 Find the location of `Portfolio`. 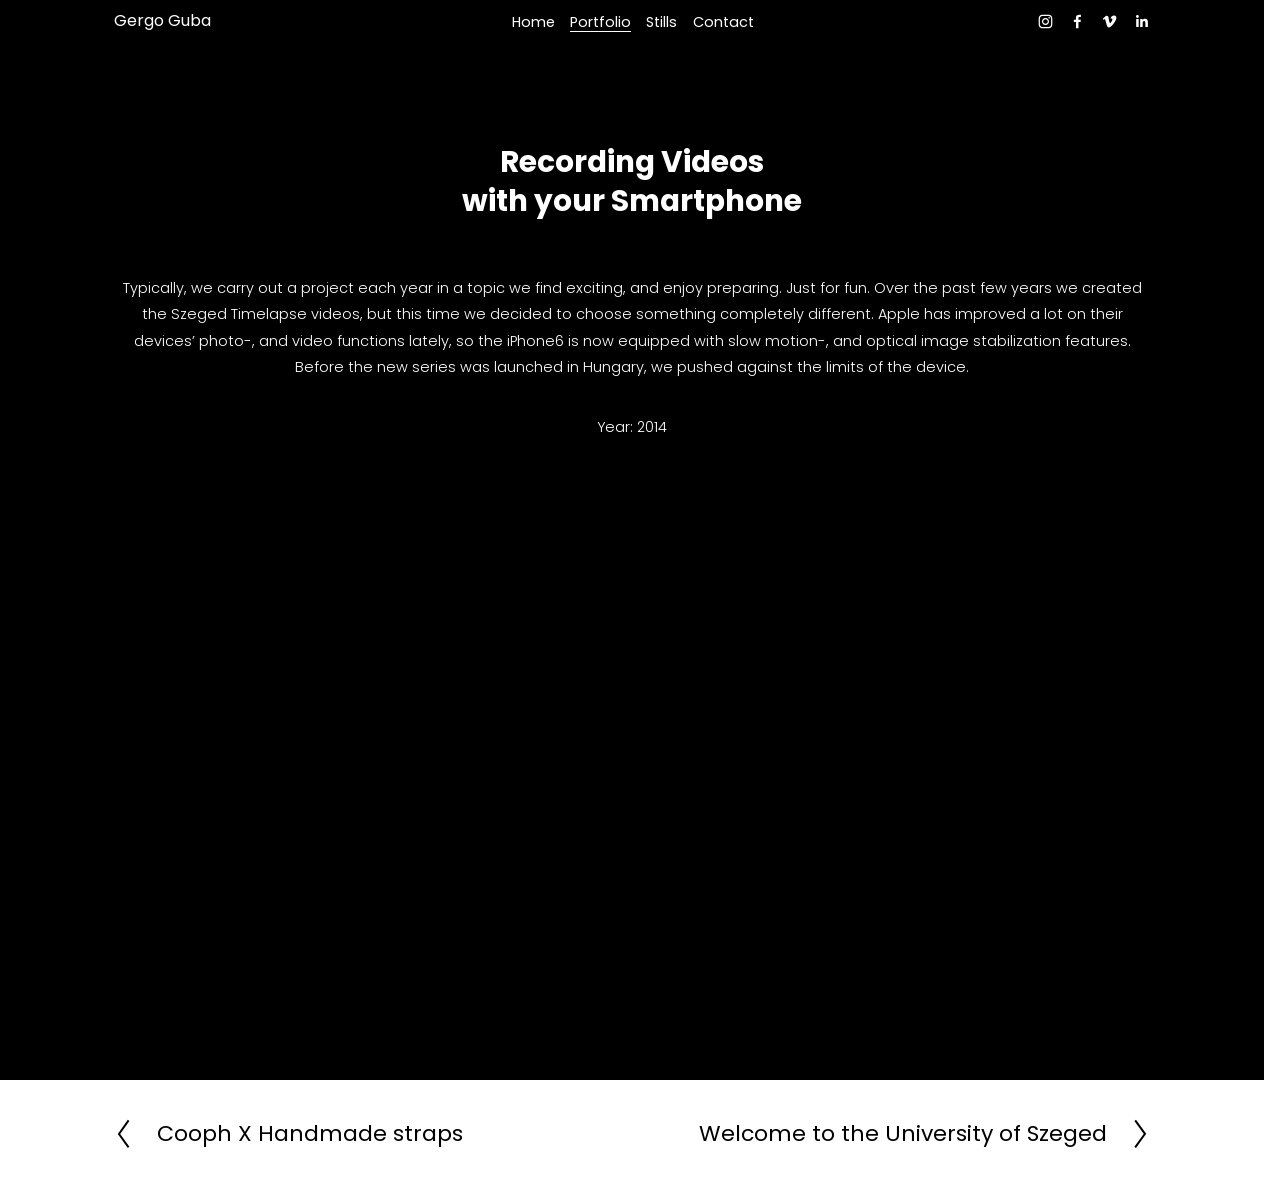

Portfolio is located at coordinates (600, 22).